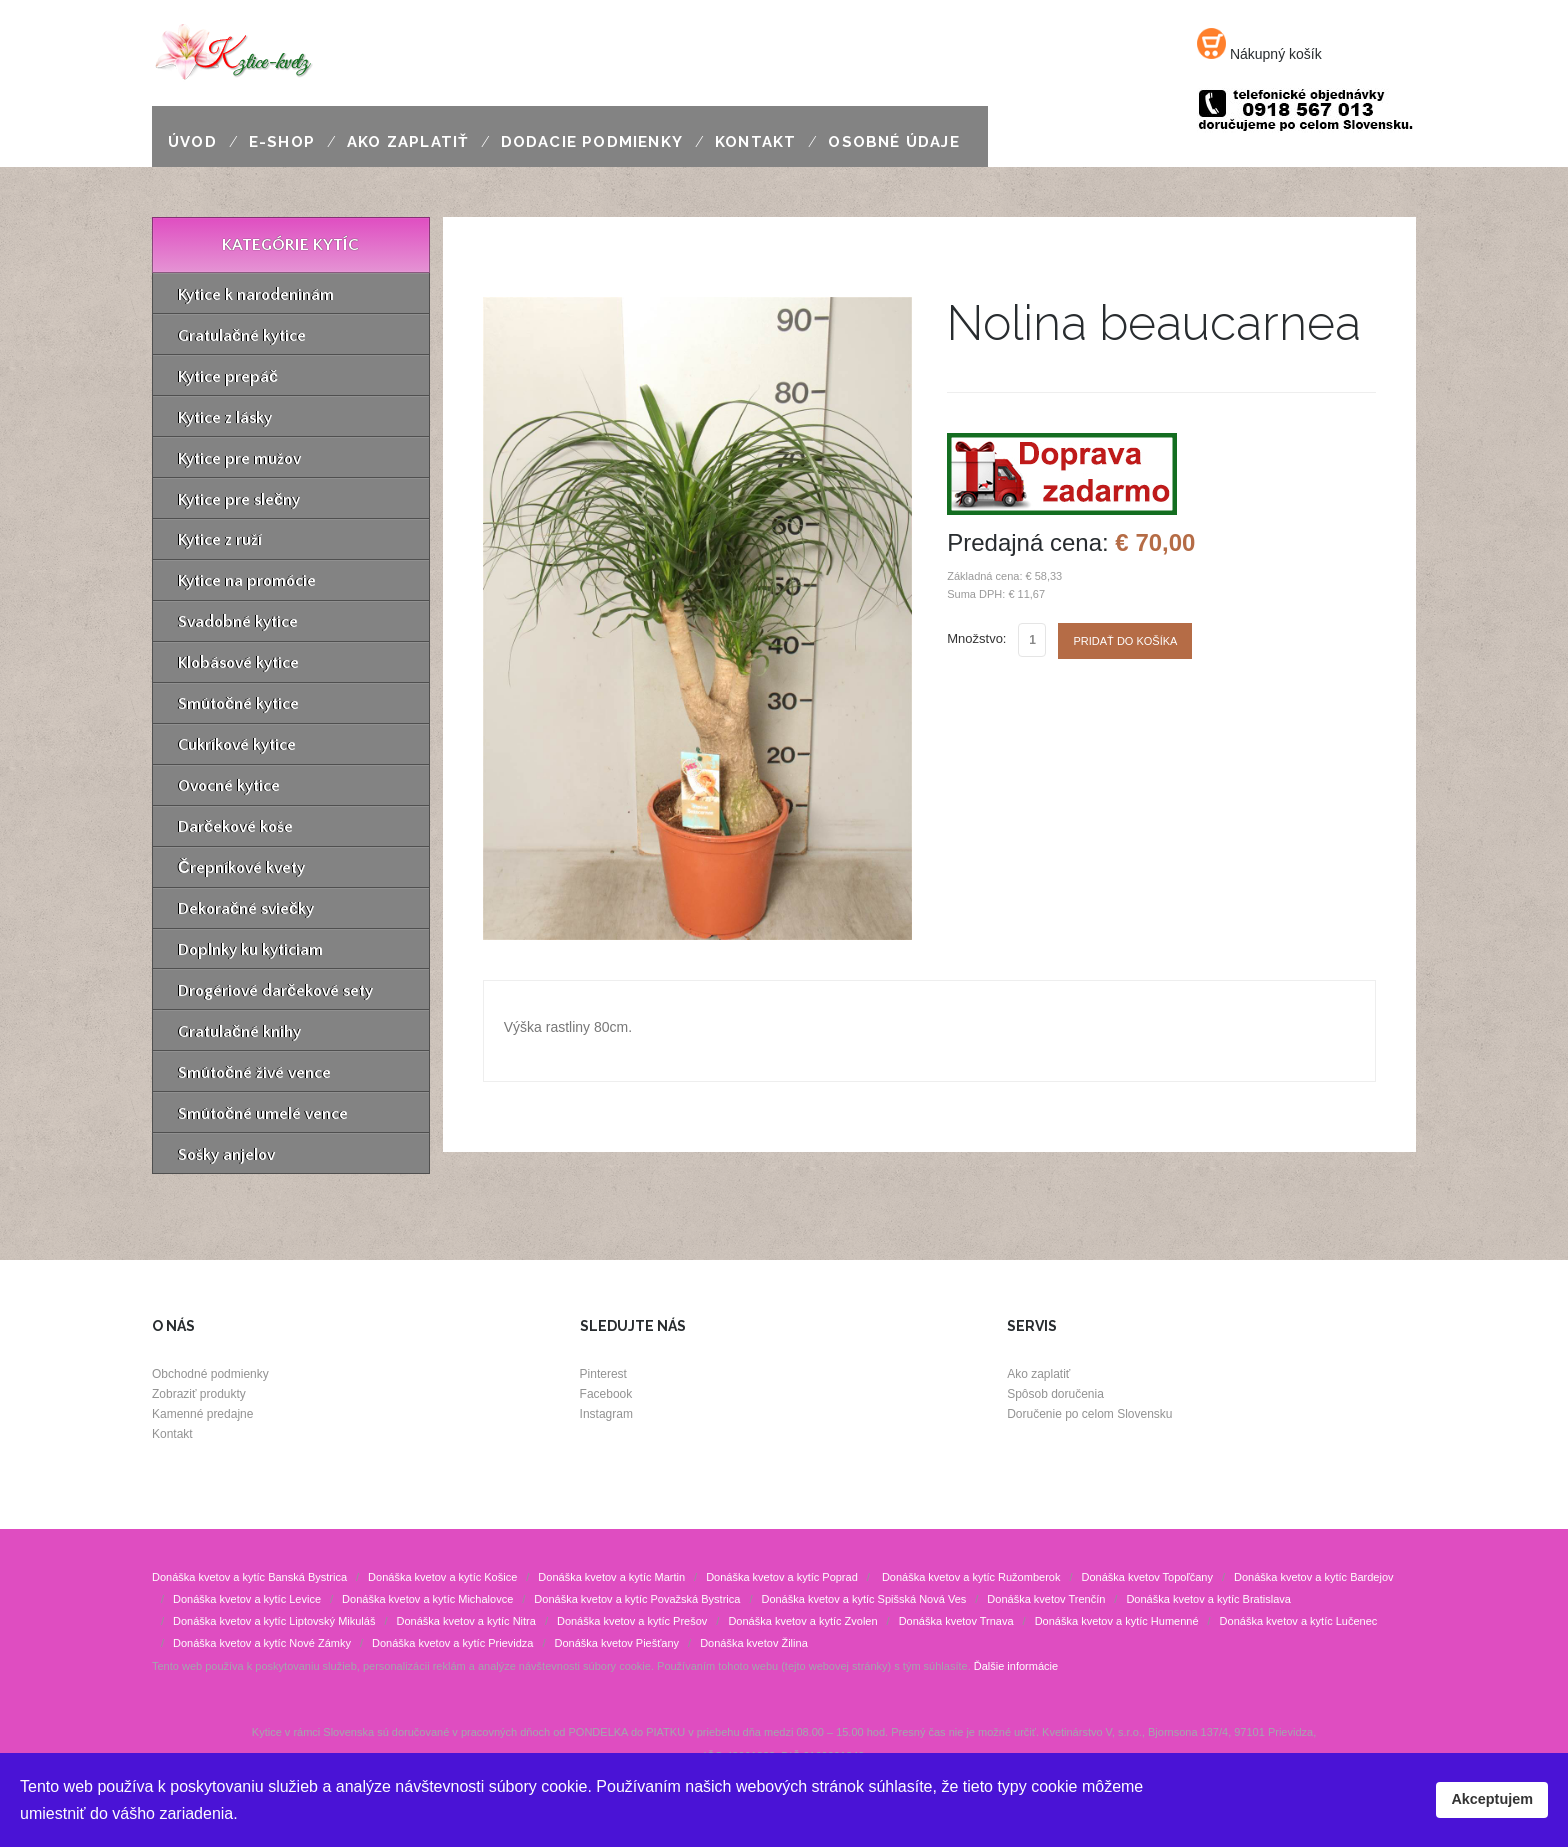  I want to click on Donáška kvetov a kytíc Ružomberok, so click(970, 1577).